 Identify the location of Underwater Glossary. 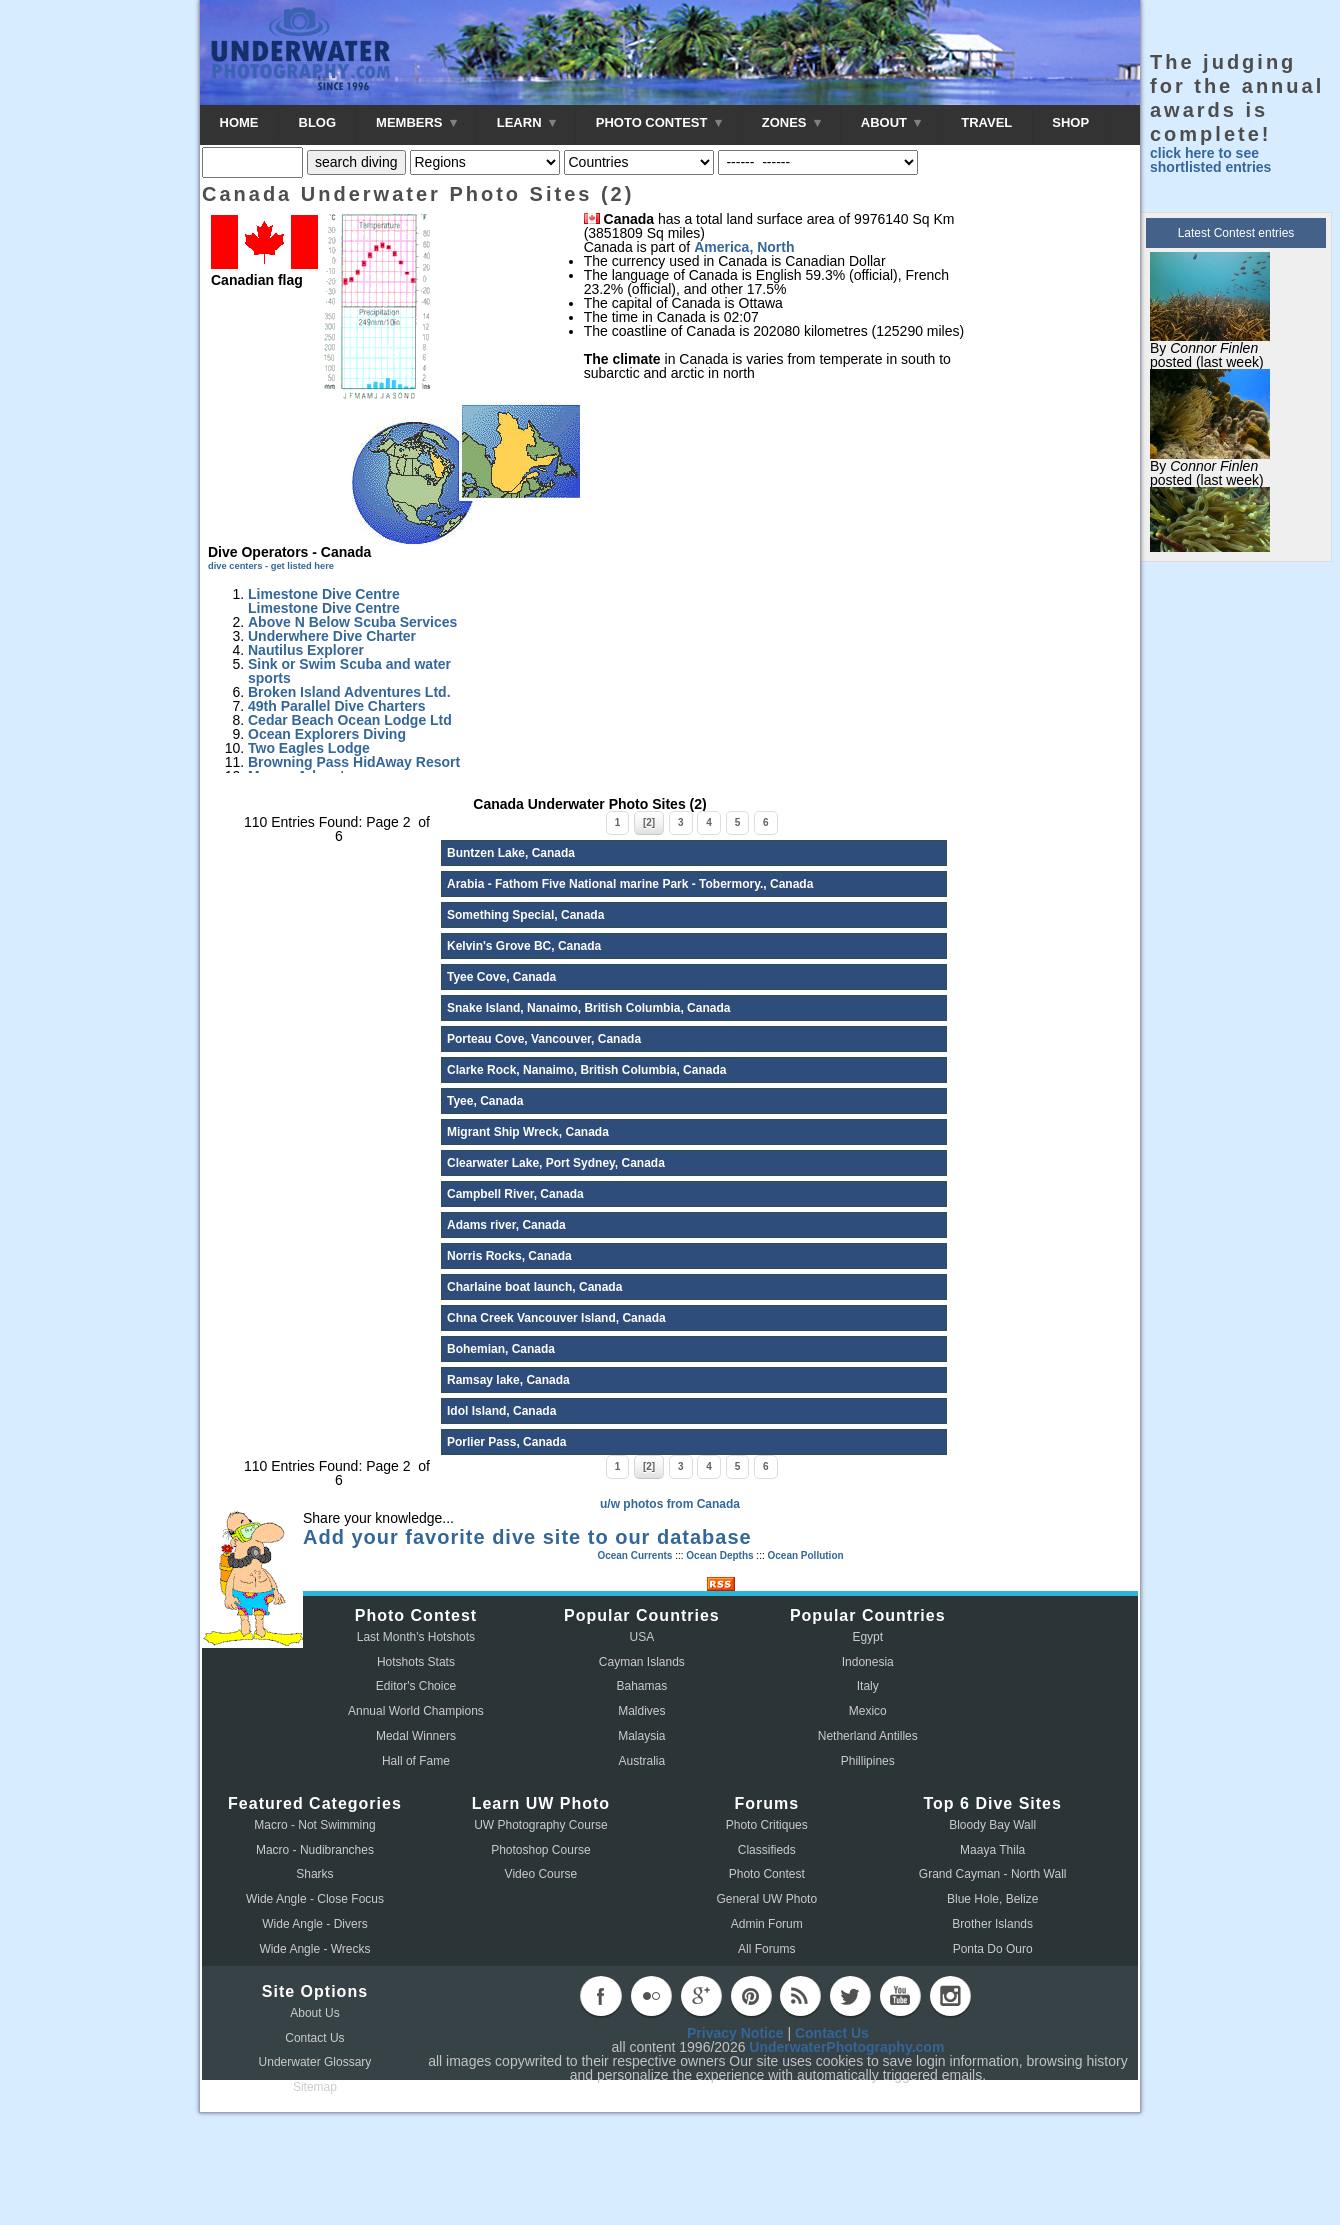
(315, 2062).